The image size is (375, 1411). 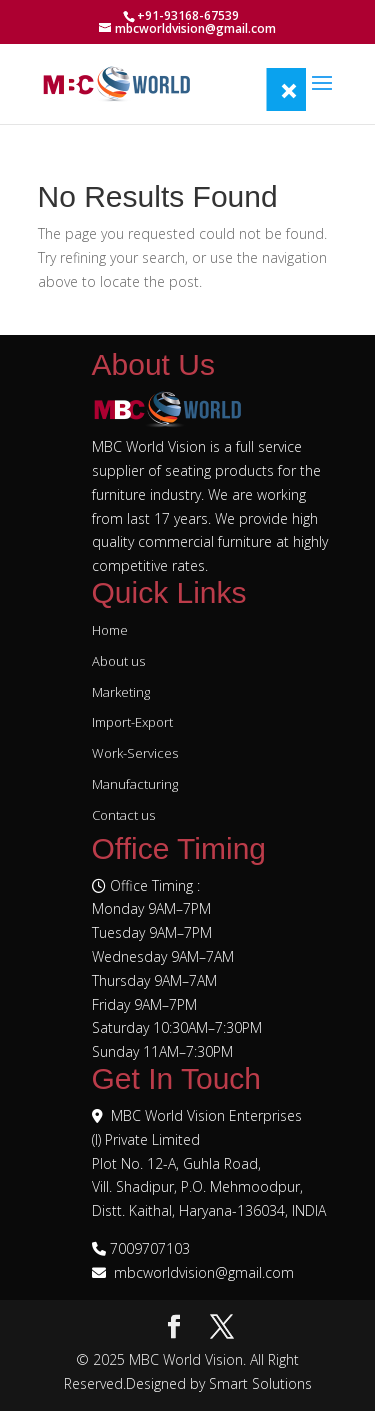 What do you see at coordinates (121, 692) in the screenshot?
I see `Marketing` at bounding box center [121, 692].